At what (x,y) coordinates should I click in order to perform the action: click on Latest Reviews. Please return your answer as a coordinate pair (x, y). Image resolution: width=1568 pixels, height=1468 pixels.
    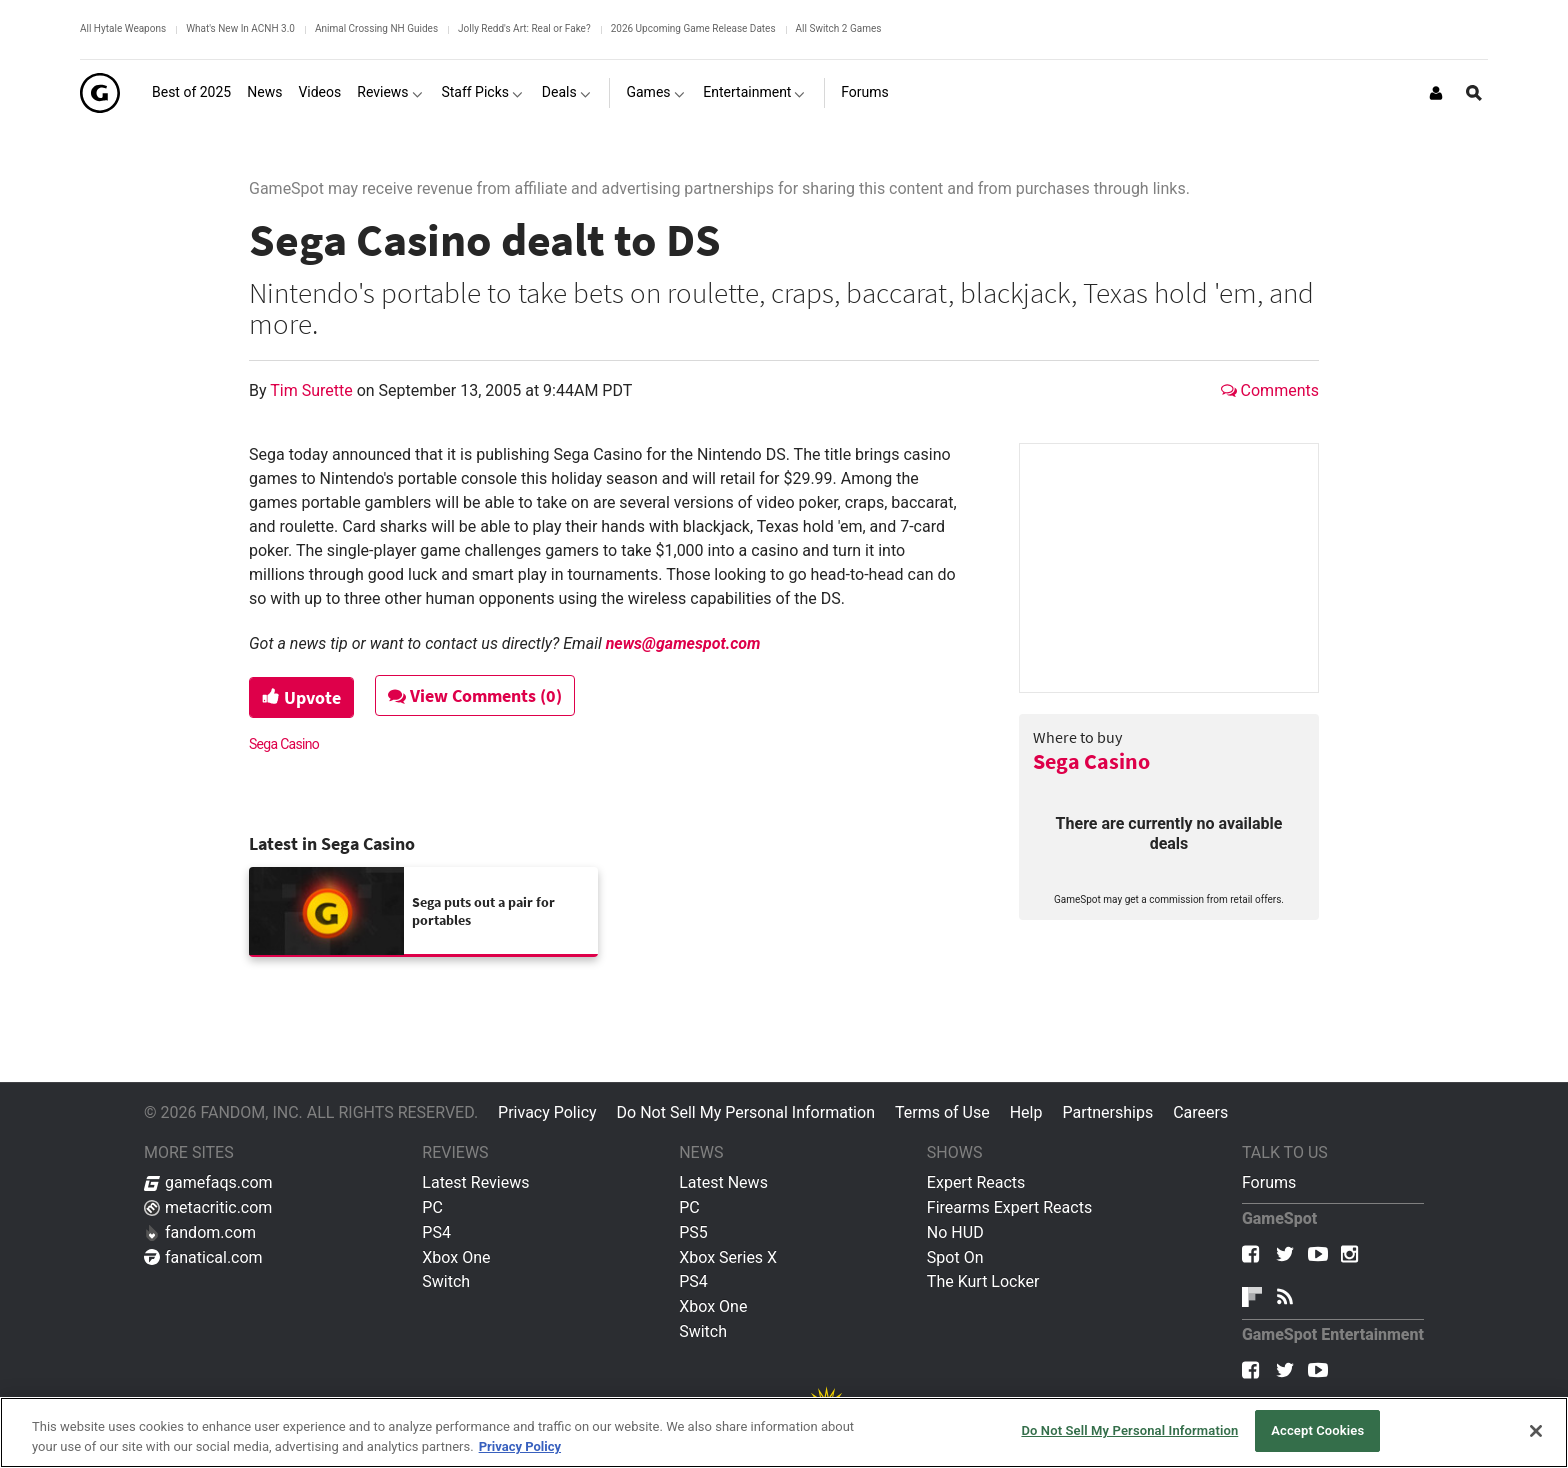
    Looking at the image, I should click on (475, 1182).